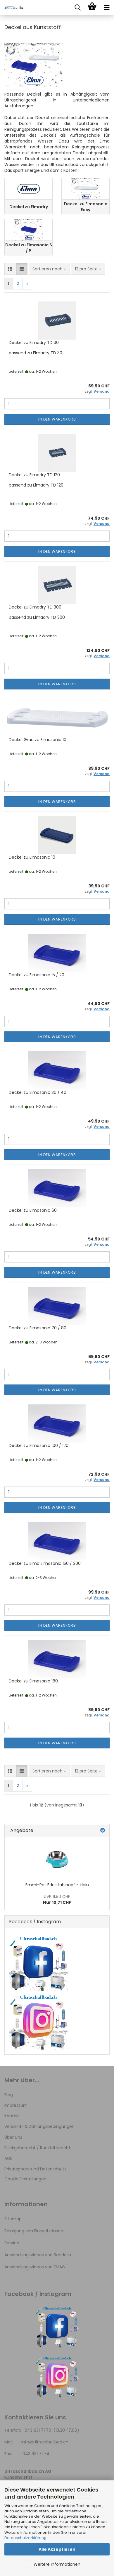 The height and width of the screenshot is (2576, 114). What do you see at coordinates (34, 2267) in the screenshot?
I see `Anwendungsvideos von EMAG` at bounding box center [34, 2267].